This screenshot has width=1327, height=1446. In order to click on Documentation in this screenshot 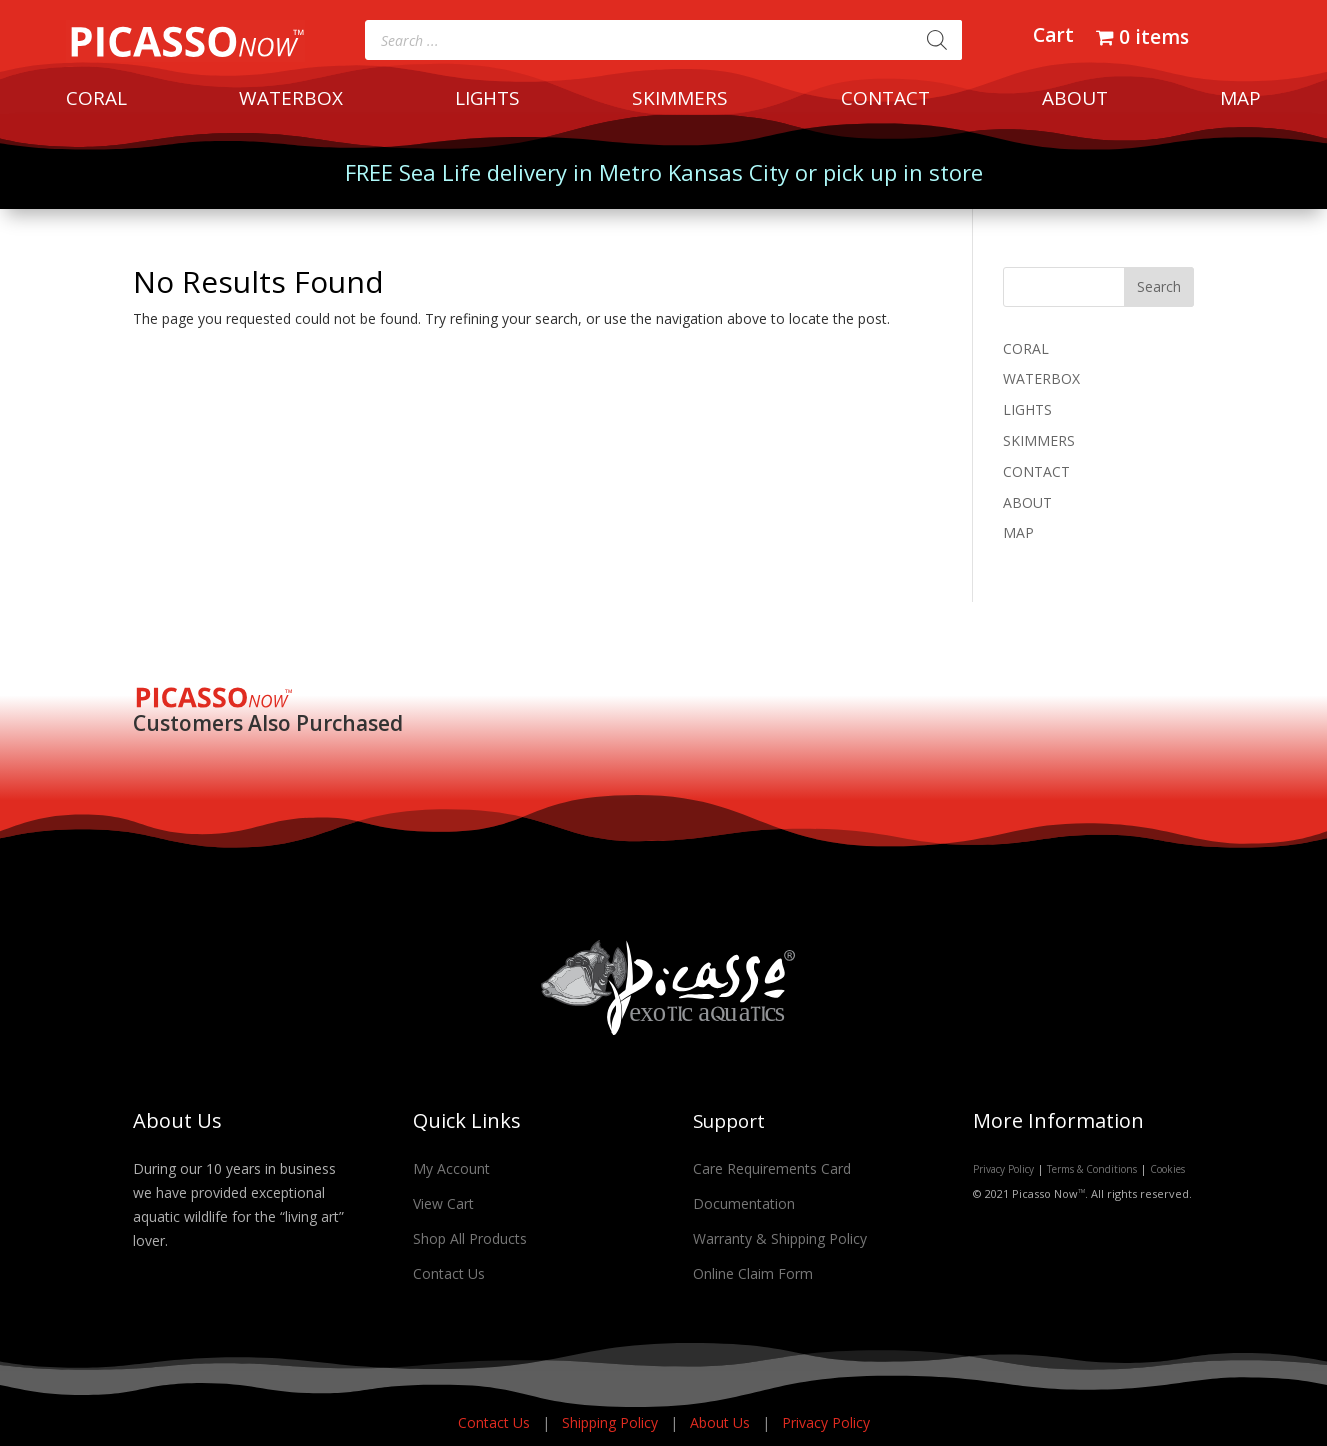, I will do `click(744, 1203)`.